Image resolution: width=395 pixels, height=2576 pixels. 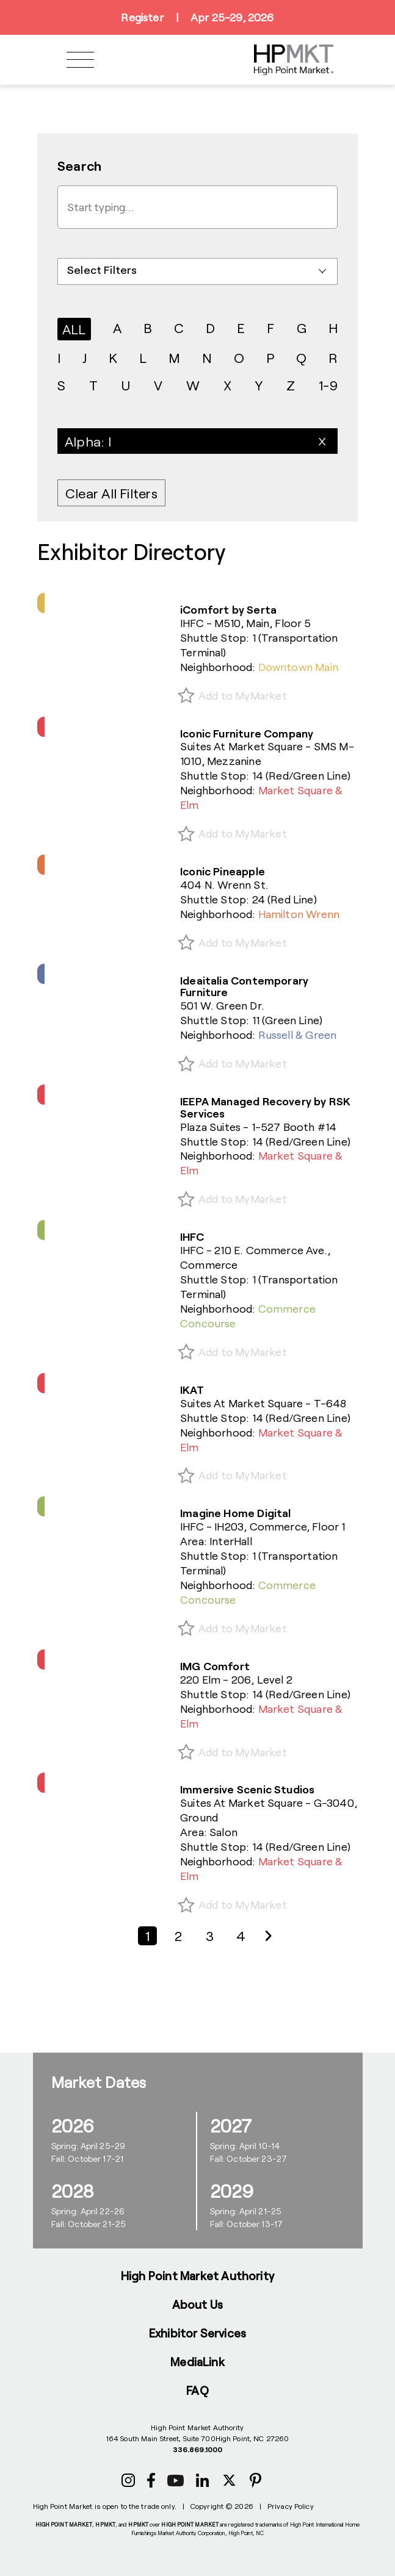 What do you see at coordinates (192, 1389) in the screenshot?
I see `IKAT` at bounding box center [192, 1389].